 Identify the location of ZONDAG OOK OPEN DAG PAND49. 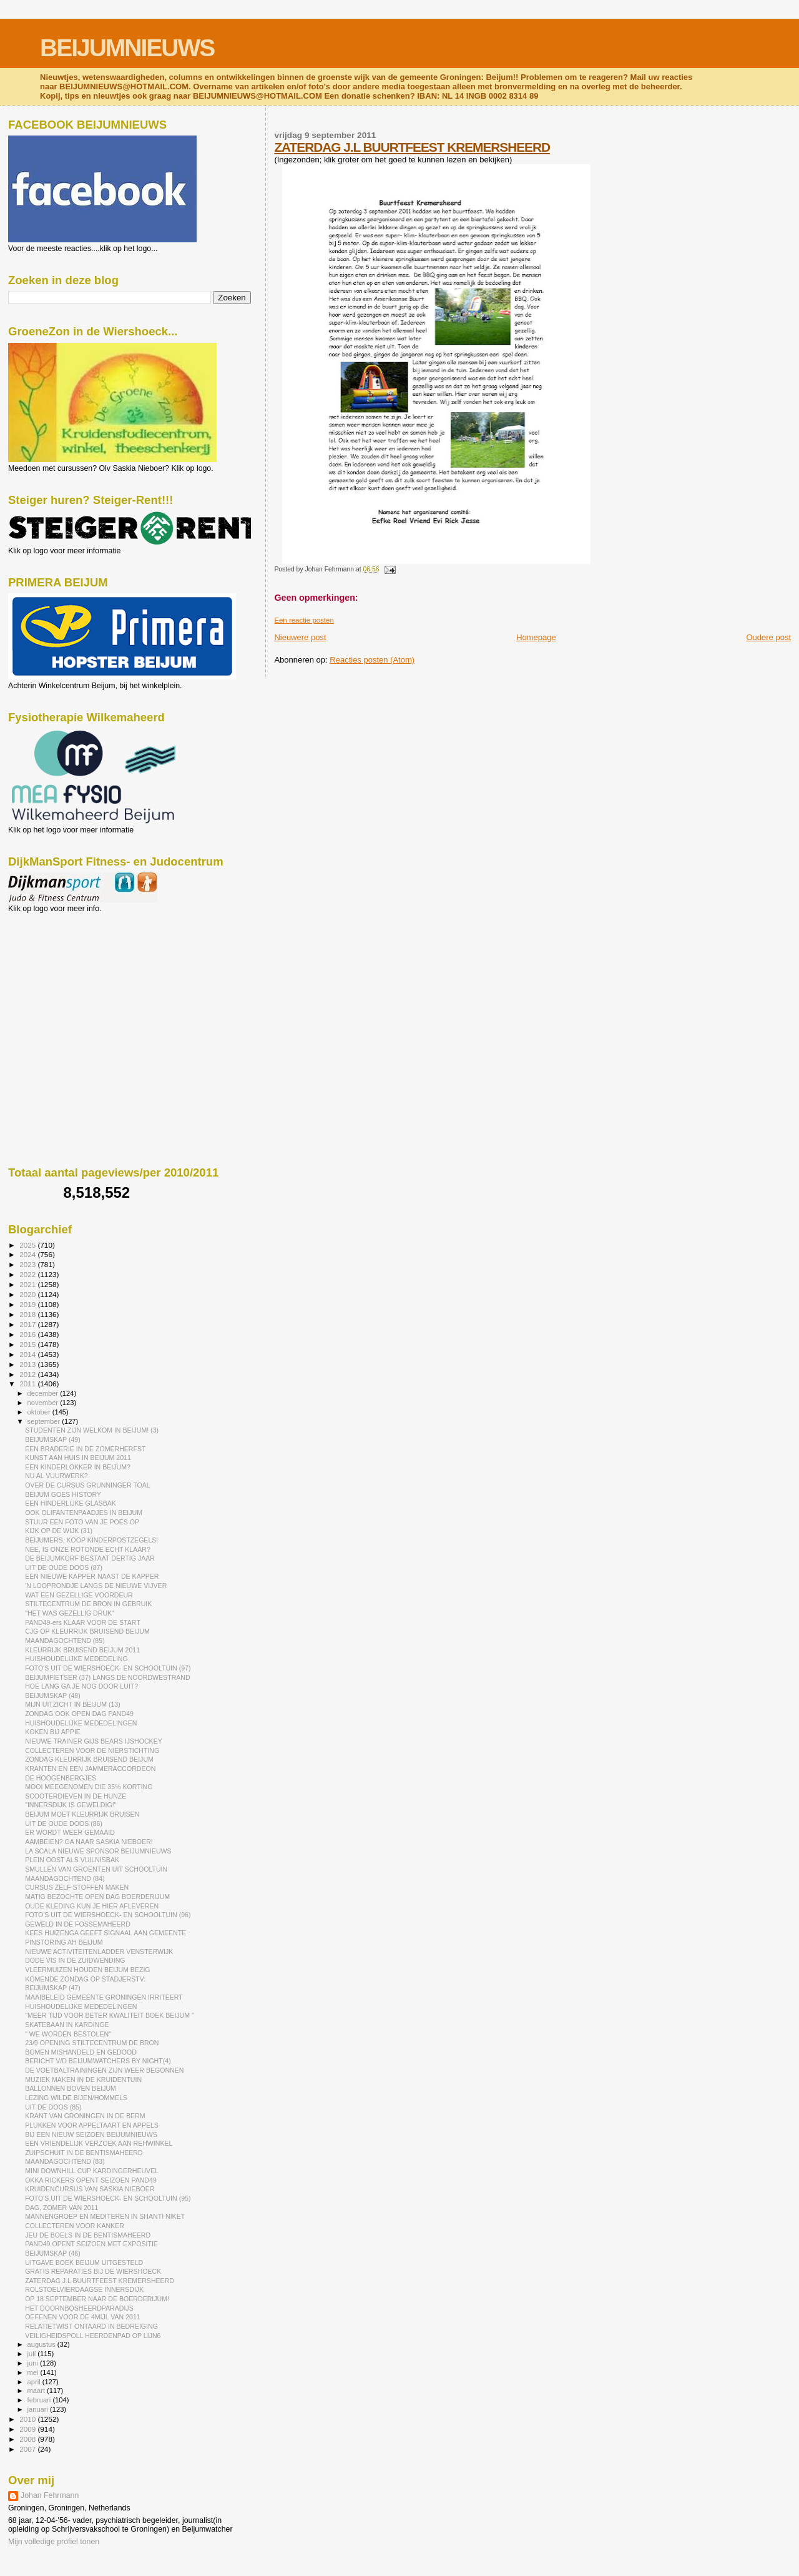
(79, 1713).